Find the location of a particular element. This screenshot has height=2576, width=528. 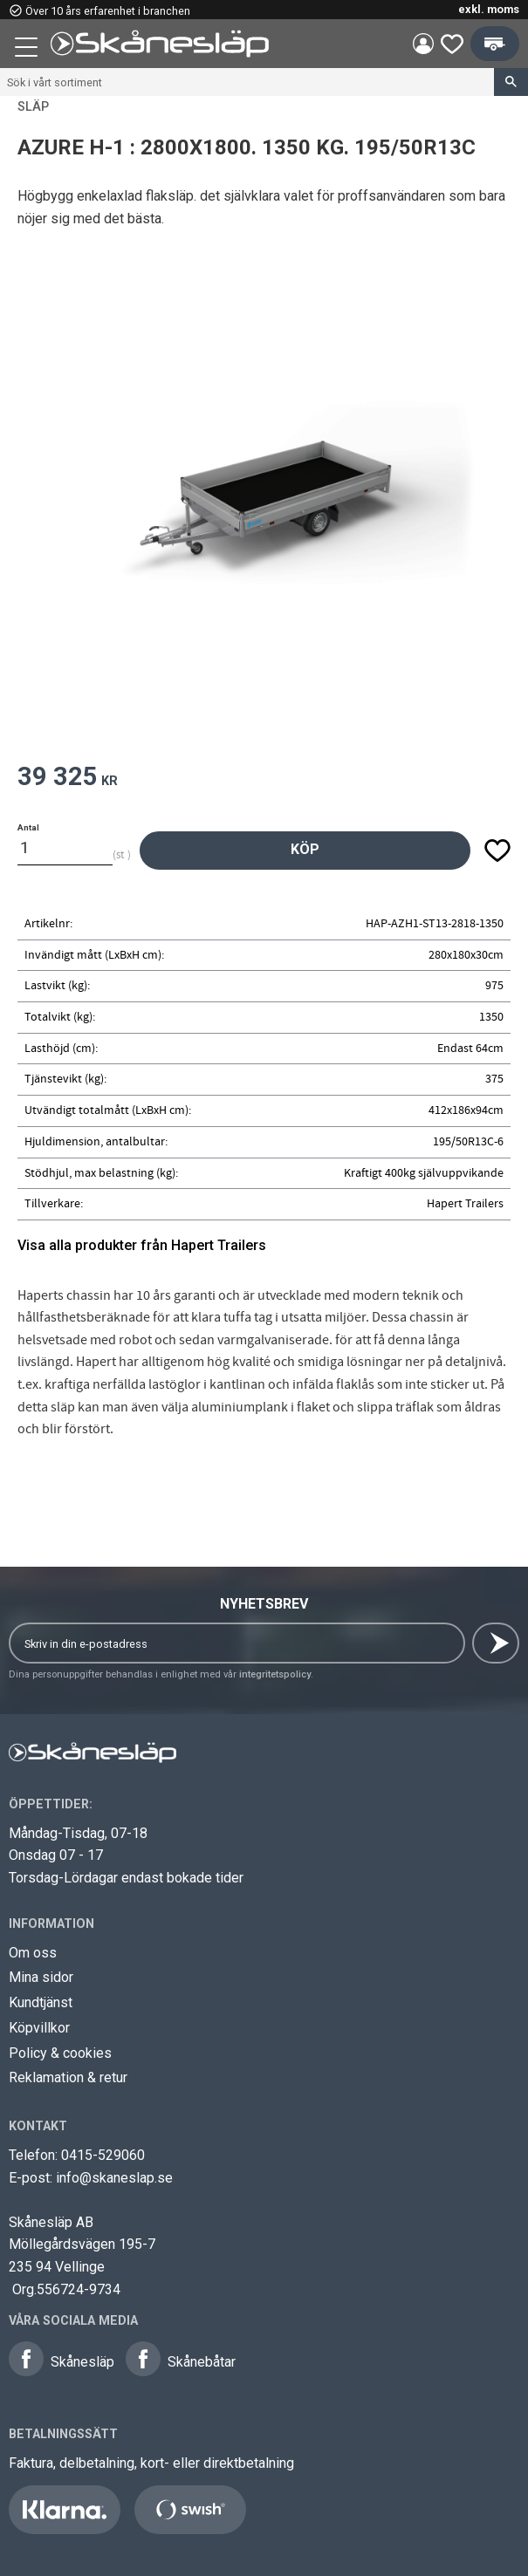

exkl. moms is located at coordinates (488, 9).